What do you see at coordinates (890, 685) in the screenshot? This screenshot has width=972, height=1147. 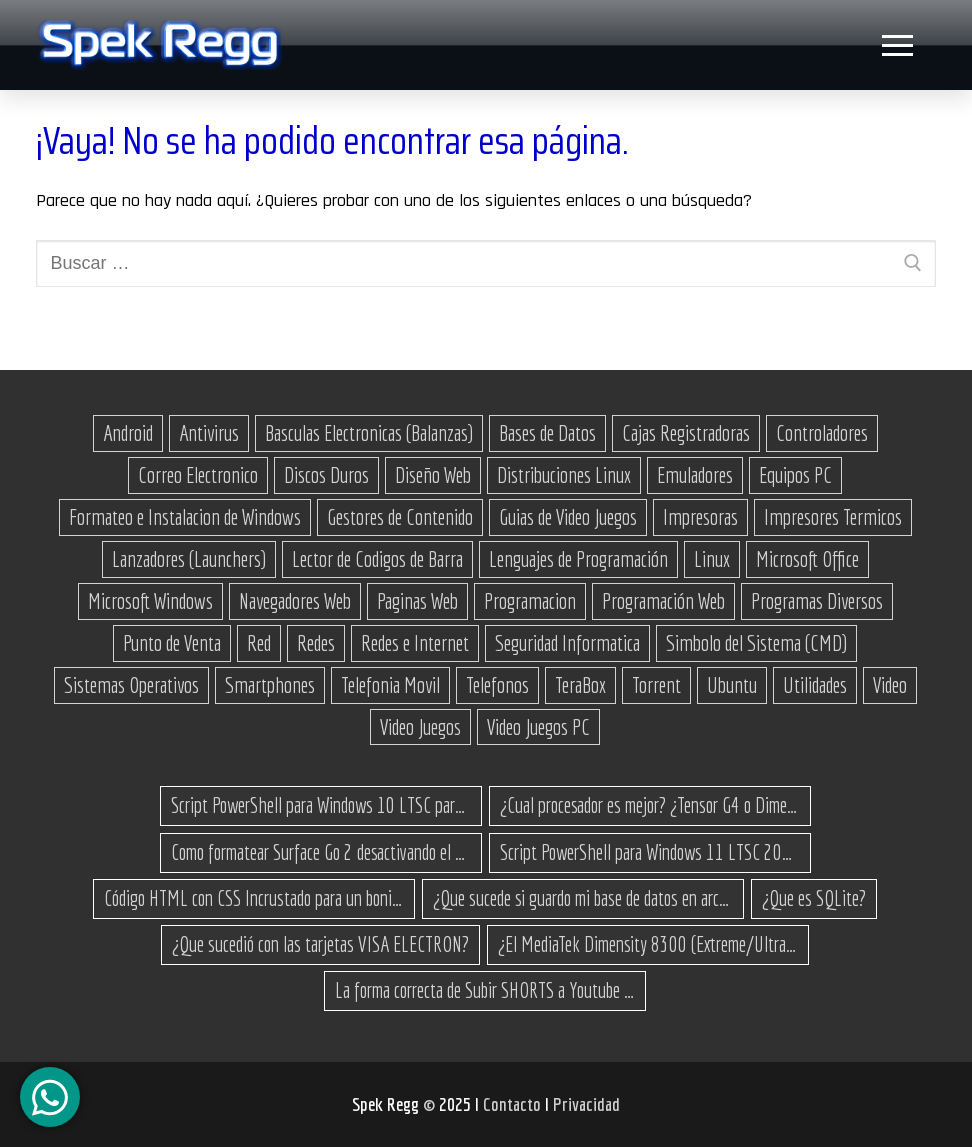 I see `Video [Video (18 elementos)]` at bounding box center [890, 685].